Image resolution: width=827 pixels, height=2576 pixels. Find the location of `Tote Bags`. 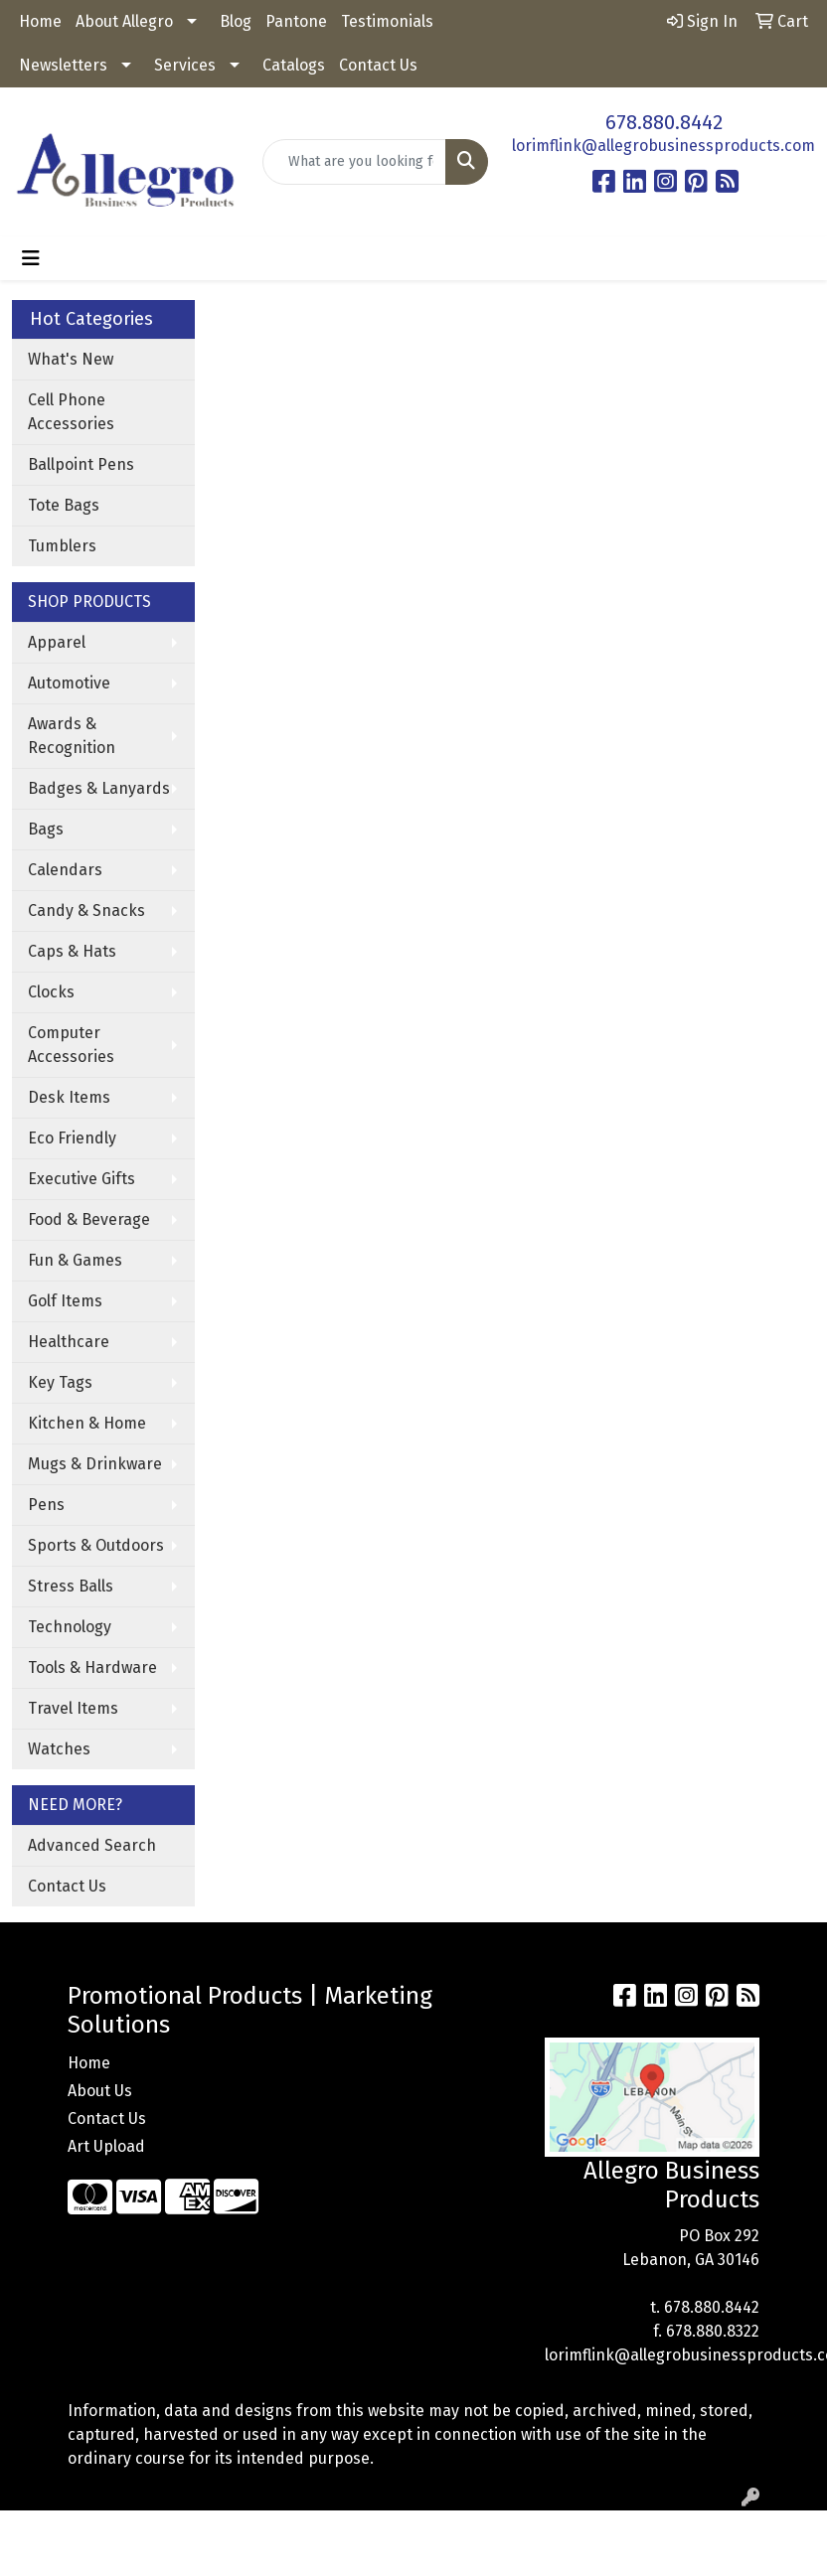

Tote Bags is located at coordinates (63, 505).